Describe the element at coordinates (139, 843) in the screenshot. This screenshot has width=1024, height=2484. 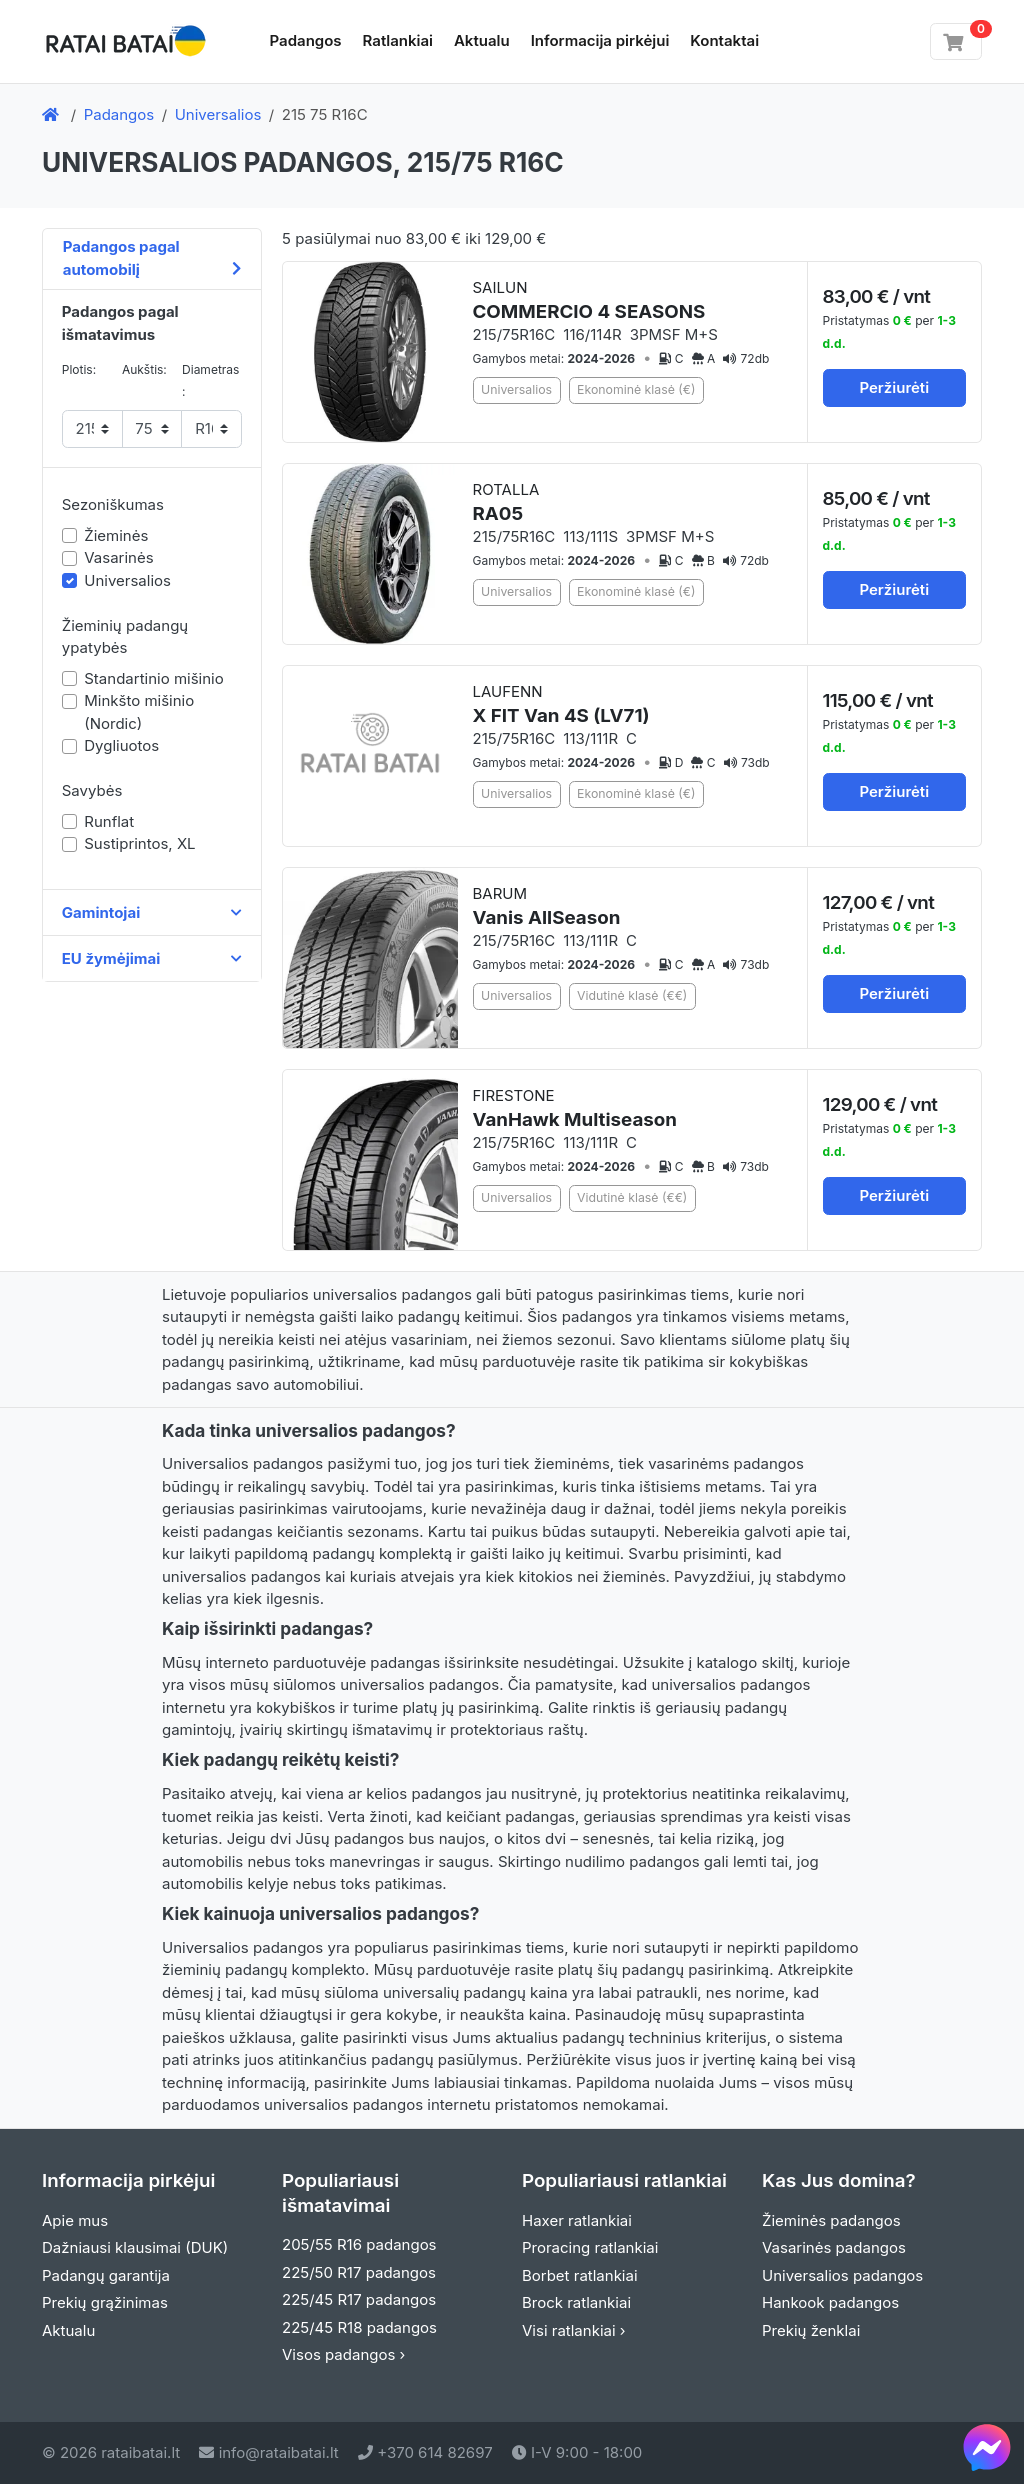
I see `Sustiprintos, XL` at that location.